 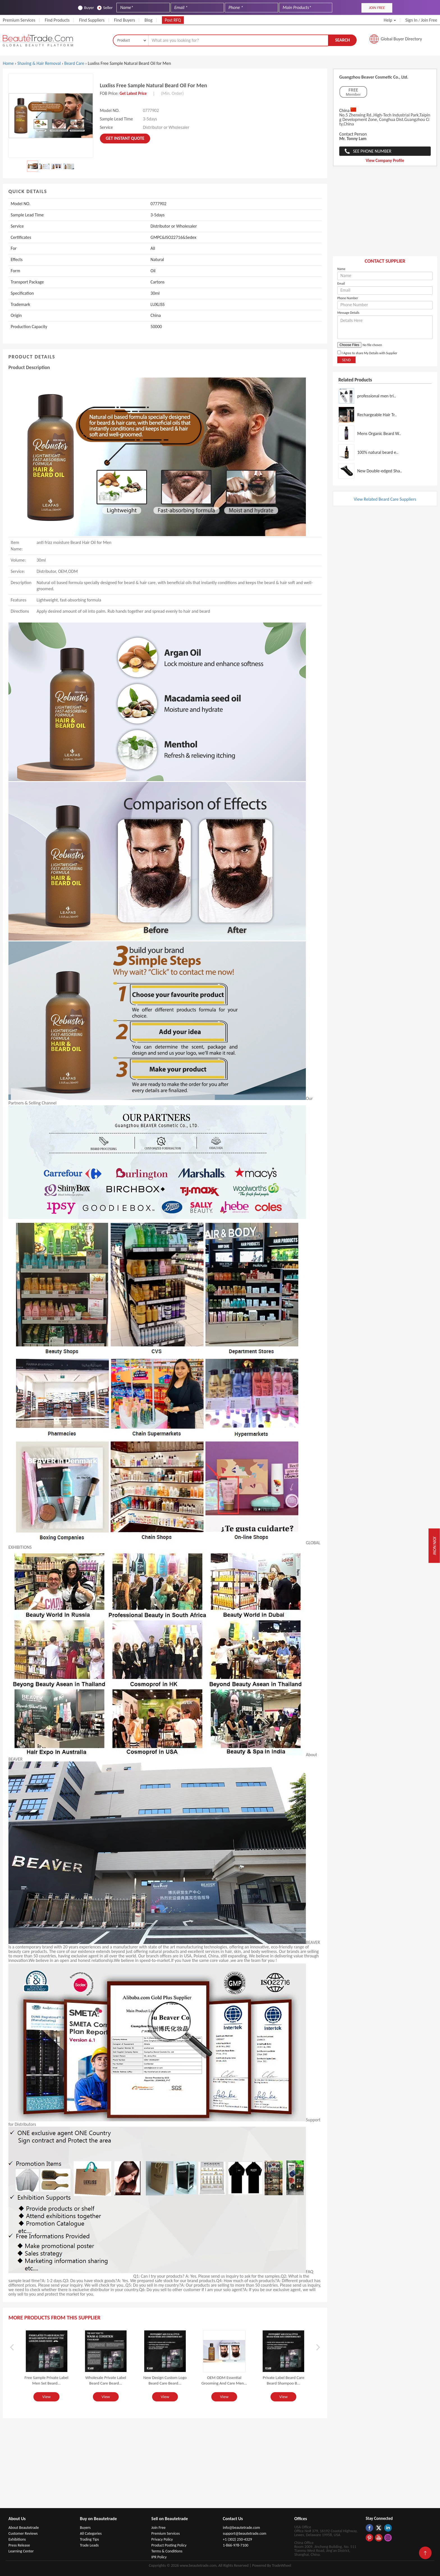 I want to click on About Beautetrade, so click(x=23, y=2527).